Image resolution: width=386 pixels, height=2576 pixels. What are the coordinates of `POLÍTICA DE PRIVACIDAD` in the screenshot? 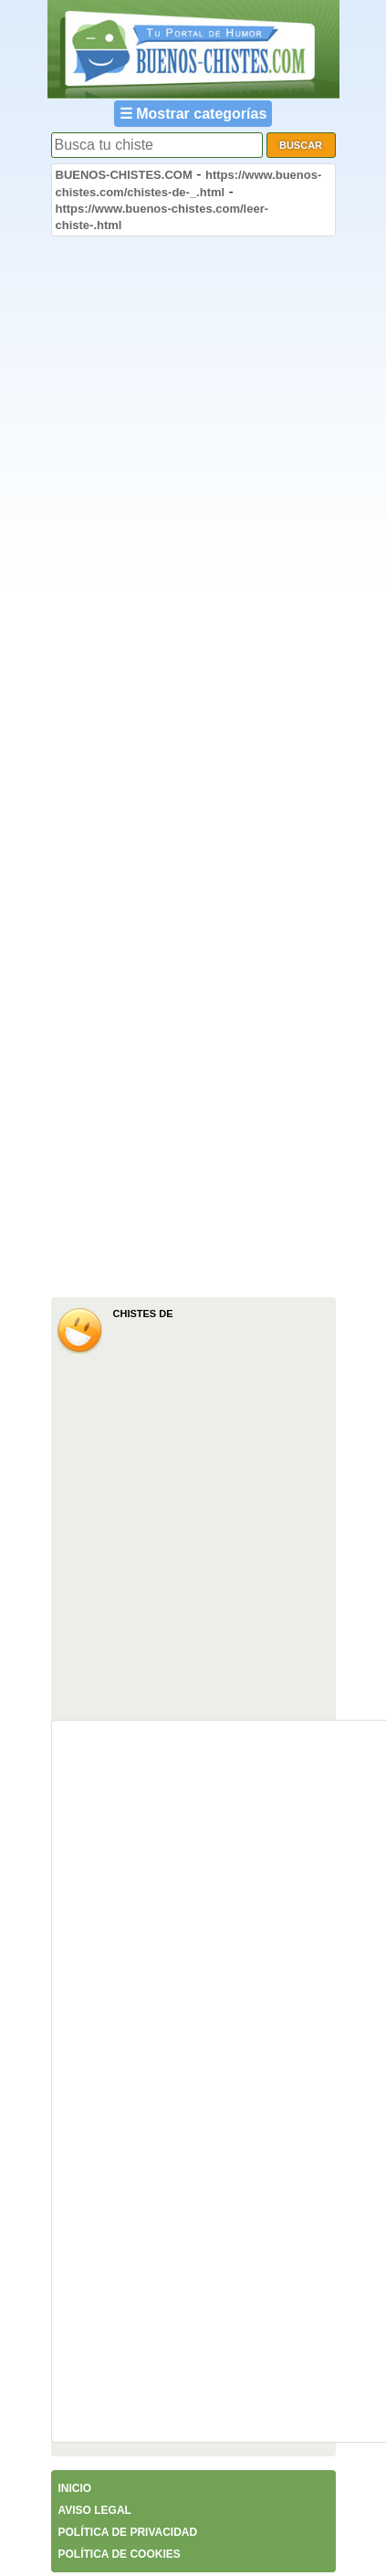 It's located at (128, 2532).